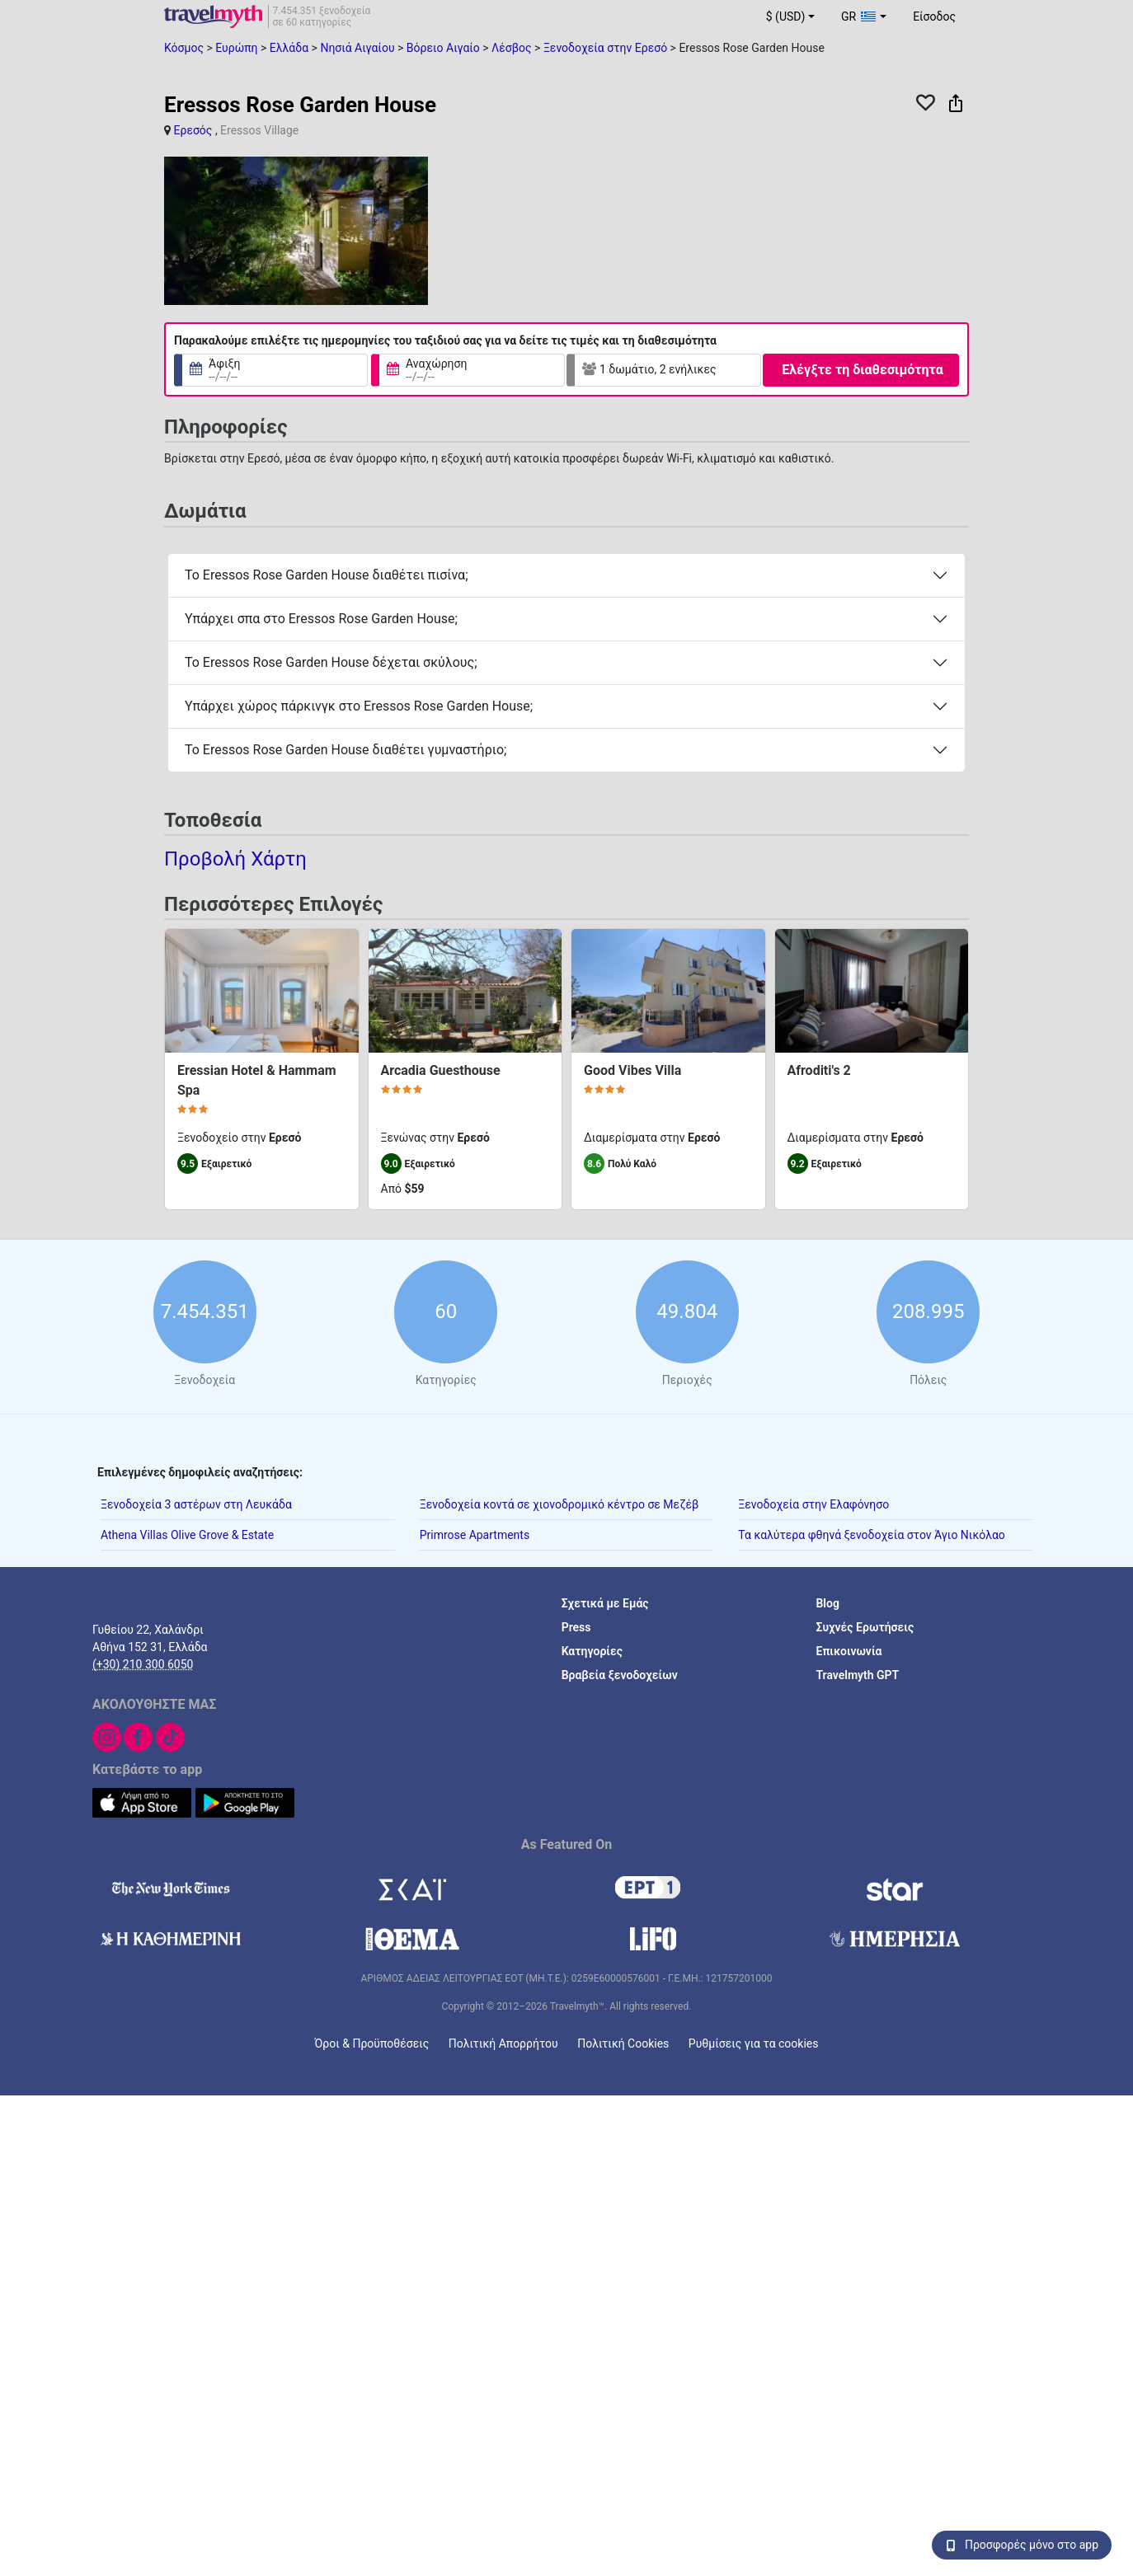 This screenshot has height=2576, width=1133. Describe the element at coordinates (372, 2043) in the screenshot. I see `Όροι & Προϋποθέσεις` at that location.